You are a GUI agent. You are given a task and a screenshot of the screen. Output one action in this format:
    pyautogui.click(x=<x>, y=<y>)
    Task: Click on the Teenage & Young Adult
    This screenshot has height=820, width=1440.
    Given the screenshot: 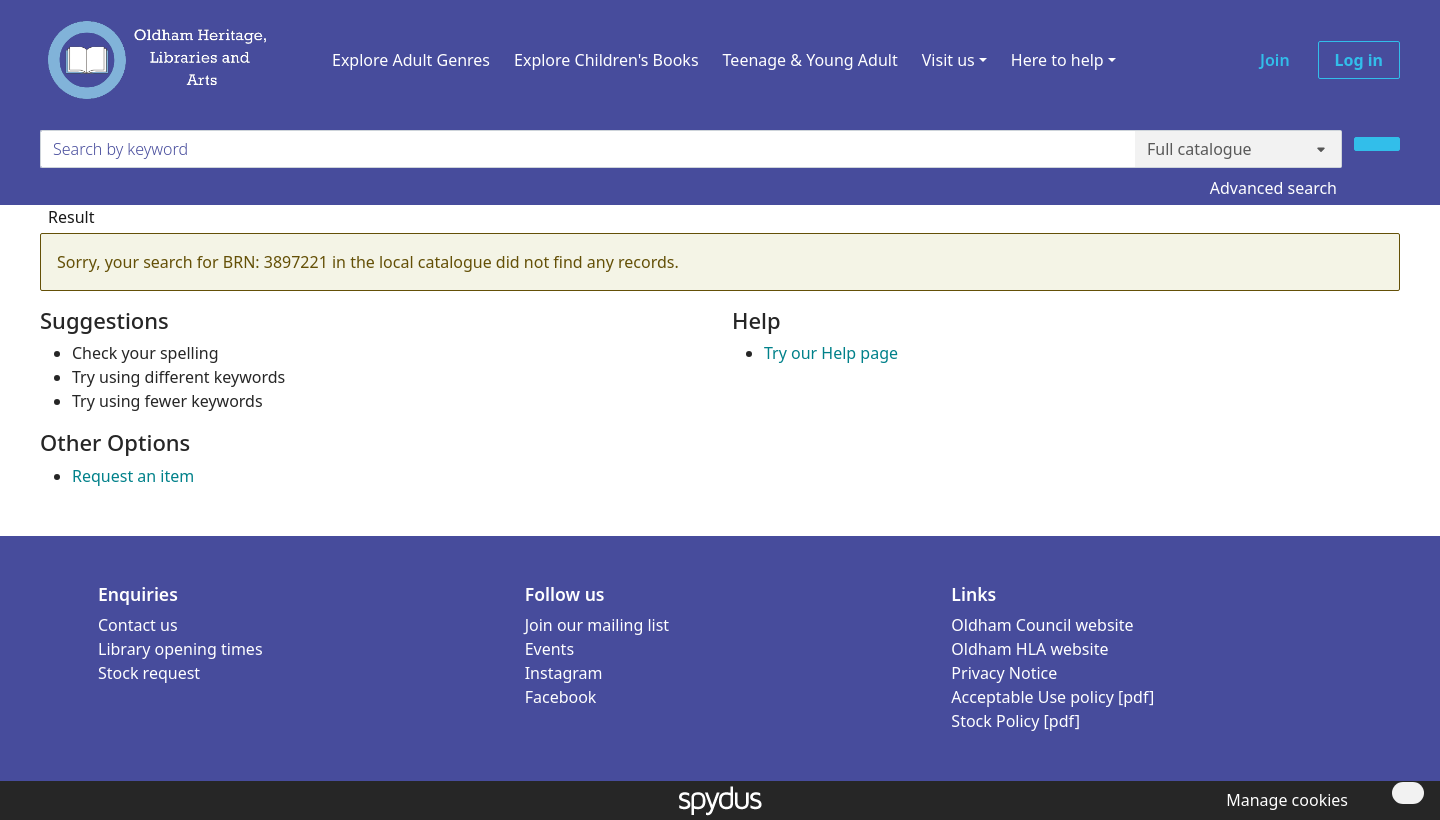 What is the action you would take?
    pyautogui.click(x=810, y=60)
    